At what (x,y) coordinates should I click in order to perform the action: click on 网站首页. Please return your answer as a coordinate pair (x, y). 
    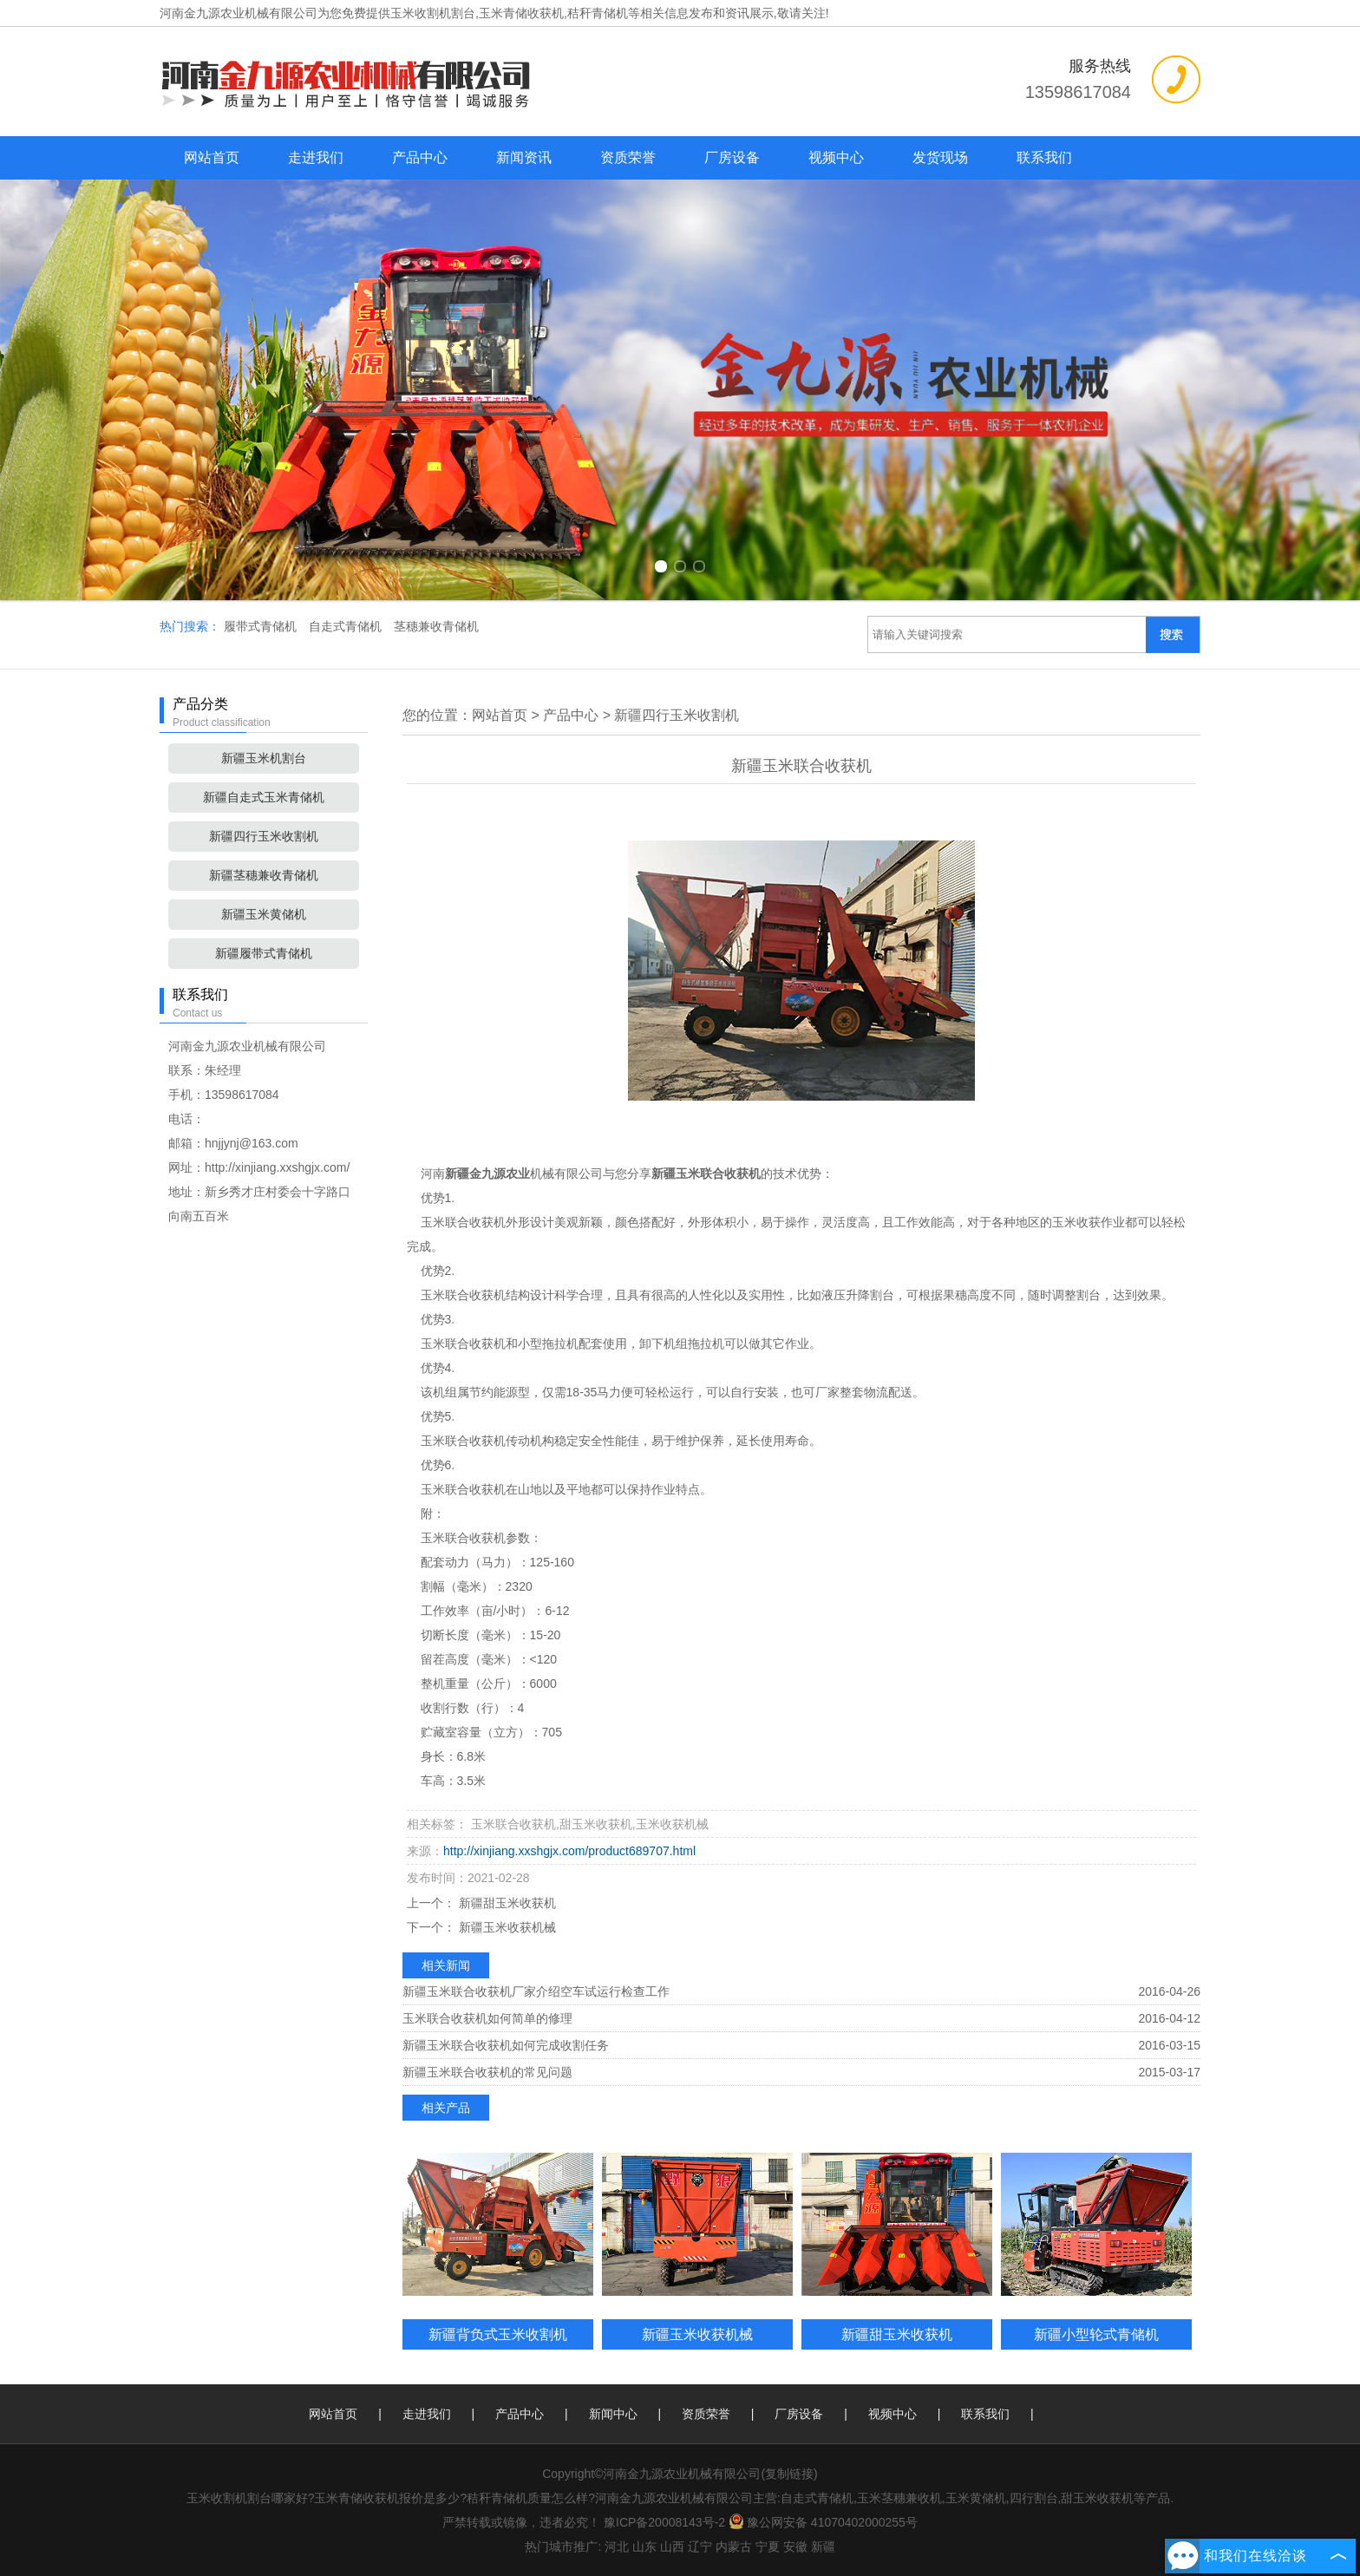
    Looking at the image, I should click on (211, 157).